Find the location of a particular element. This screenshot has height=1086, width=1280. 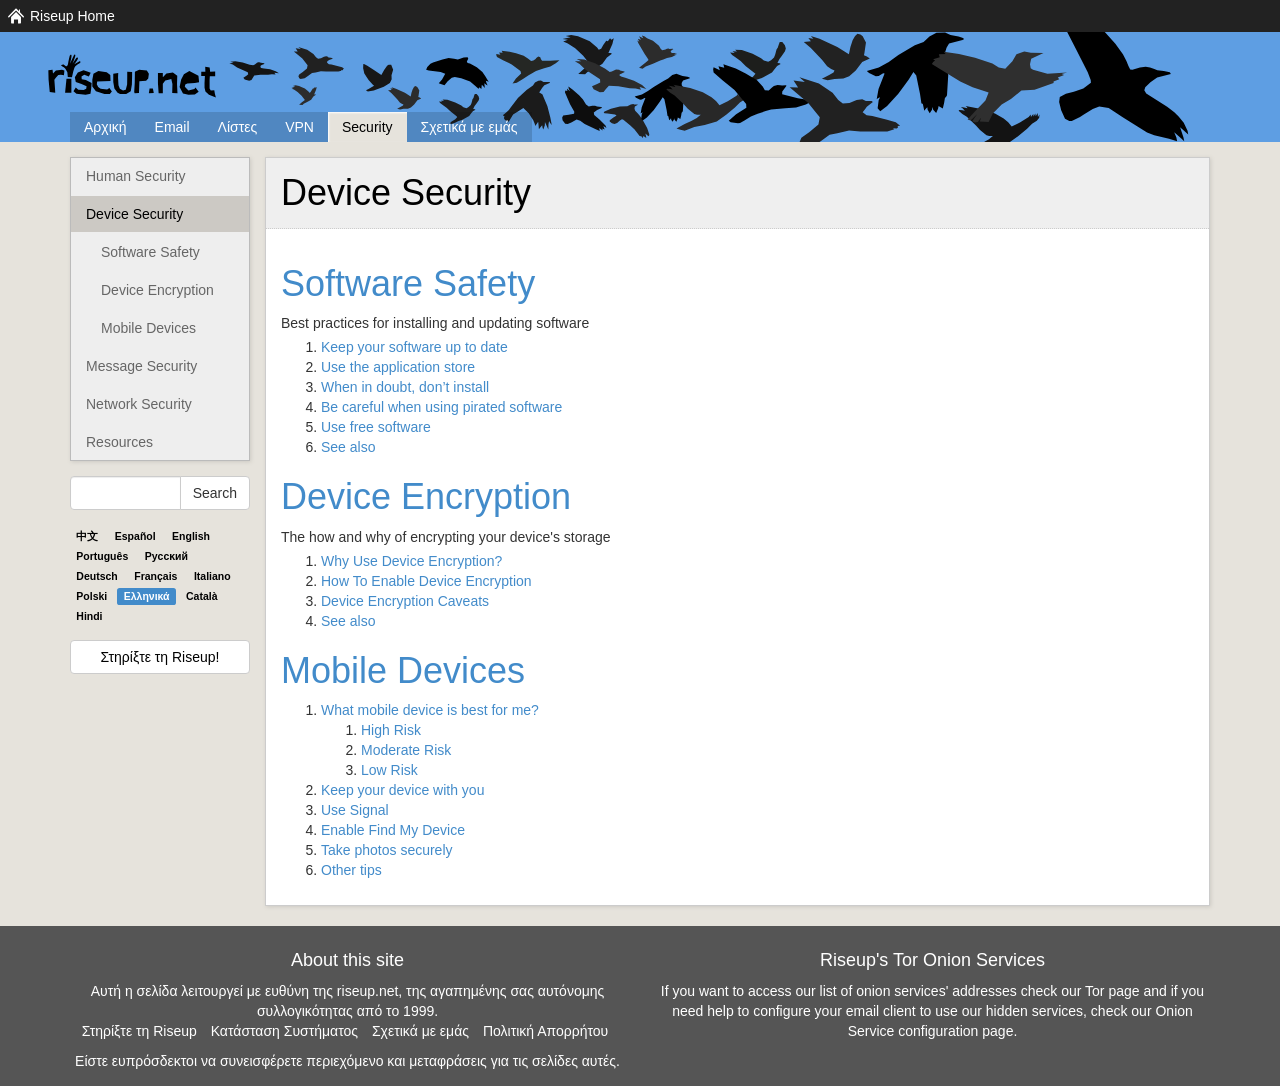

Português is located at coordinates (102, 556).